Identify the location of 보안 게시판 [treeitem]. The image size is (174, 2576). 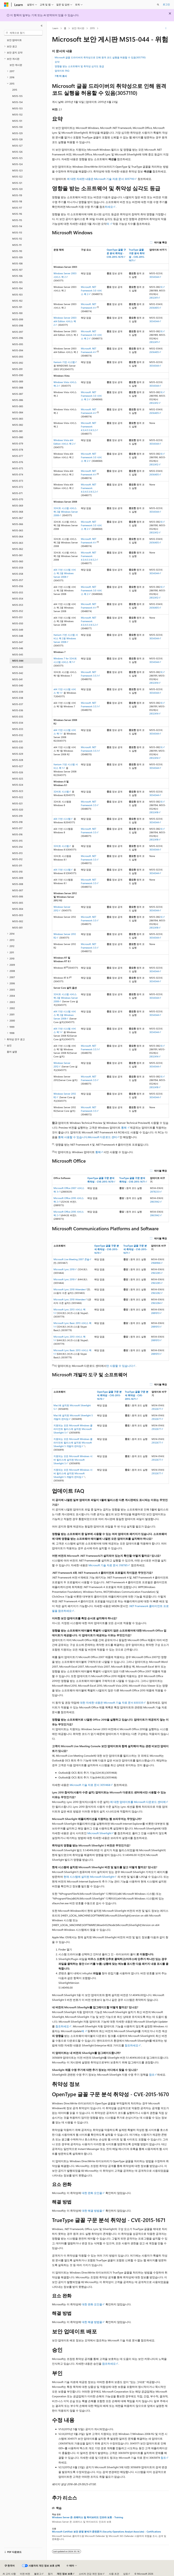
(16, 64).